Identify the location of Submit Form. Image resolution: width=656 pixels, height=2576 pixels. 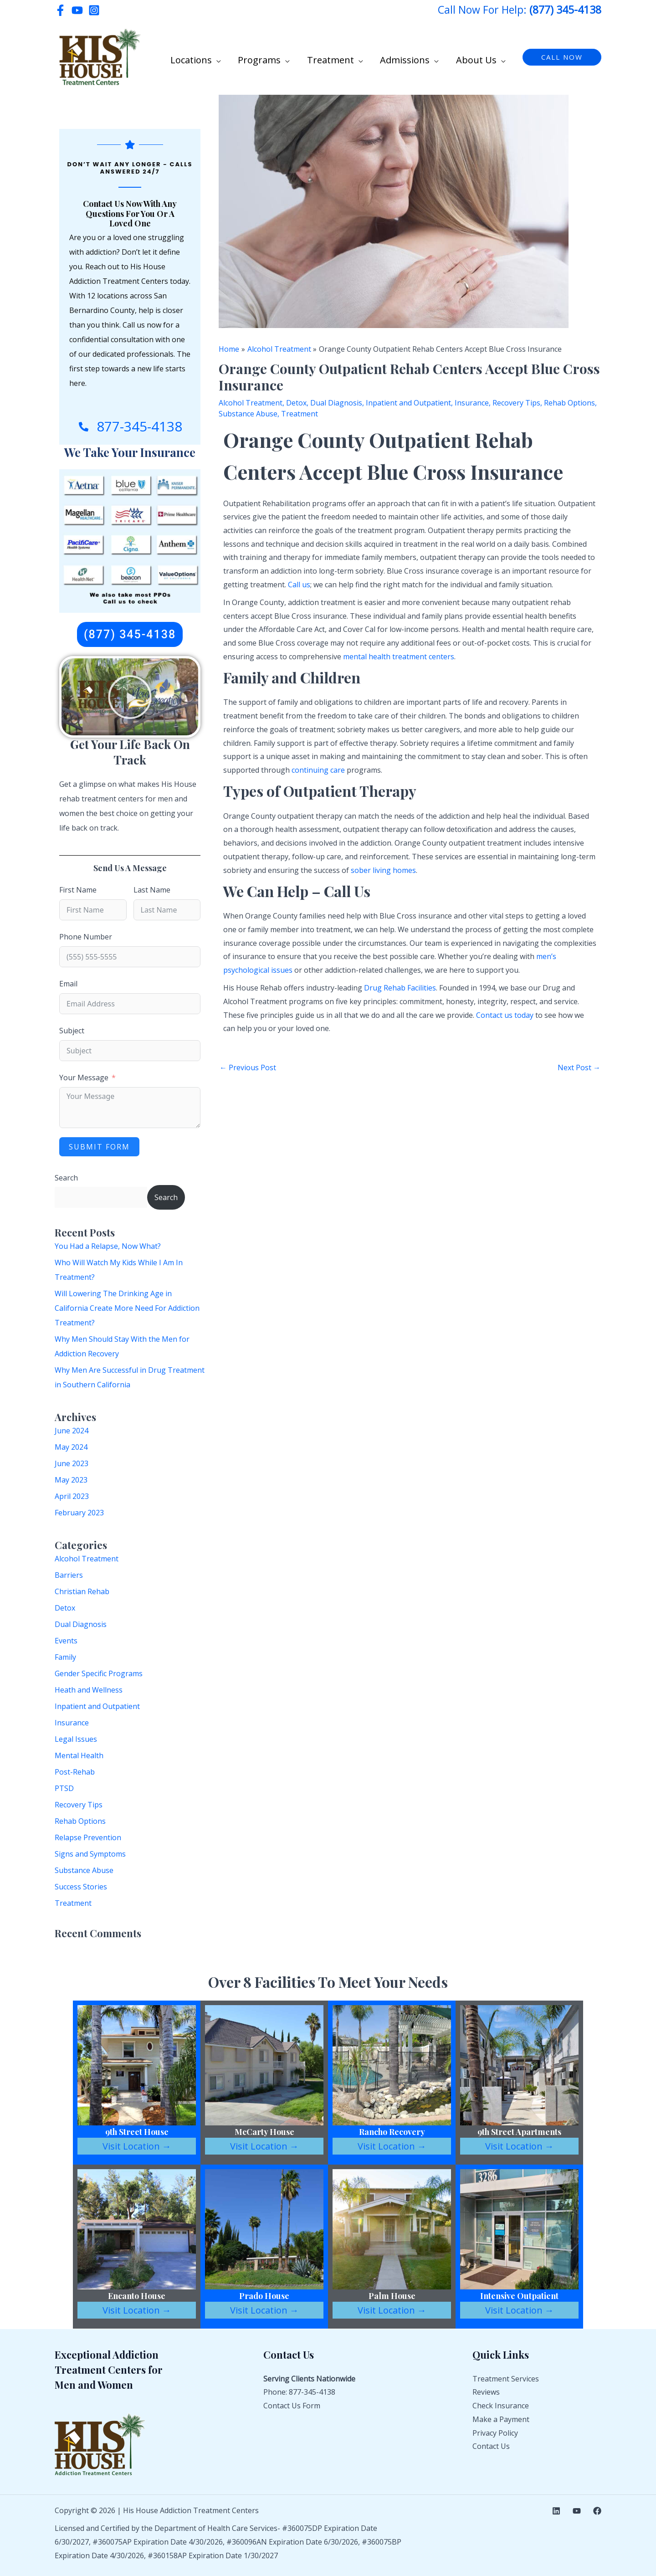
(99, 1147).